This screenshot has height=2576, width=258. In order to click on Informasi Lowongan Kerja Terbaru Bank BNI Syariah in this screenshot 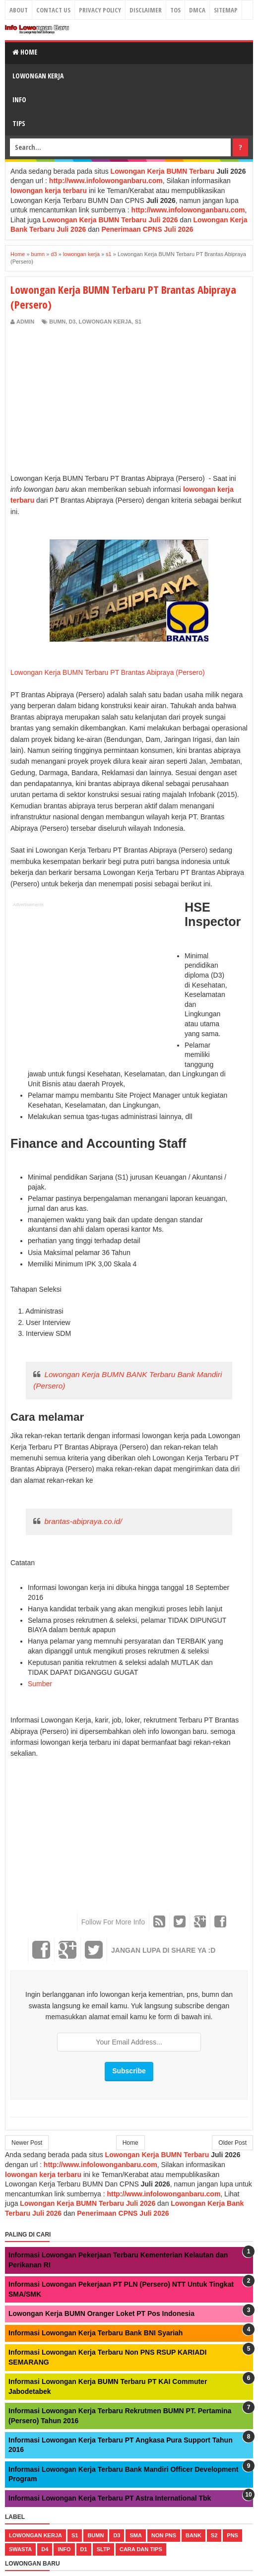, I will do `click(95, 2333)`.